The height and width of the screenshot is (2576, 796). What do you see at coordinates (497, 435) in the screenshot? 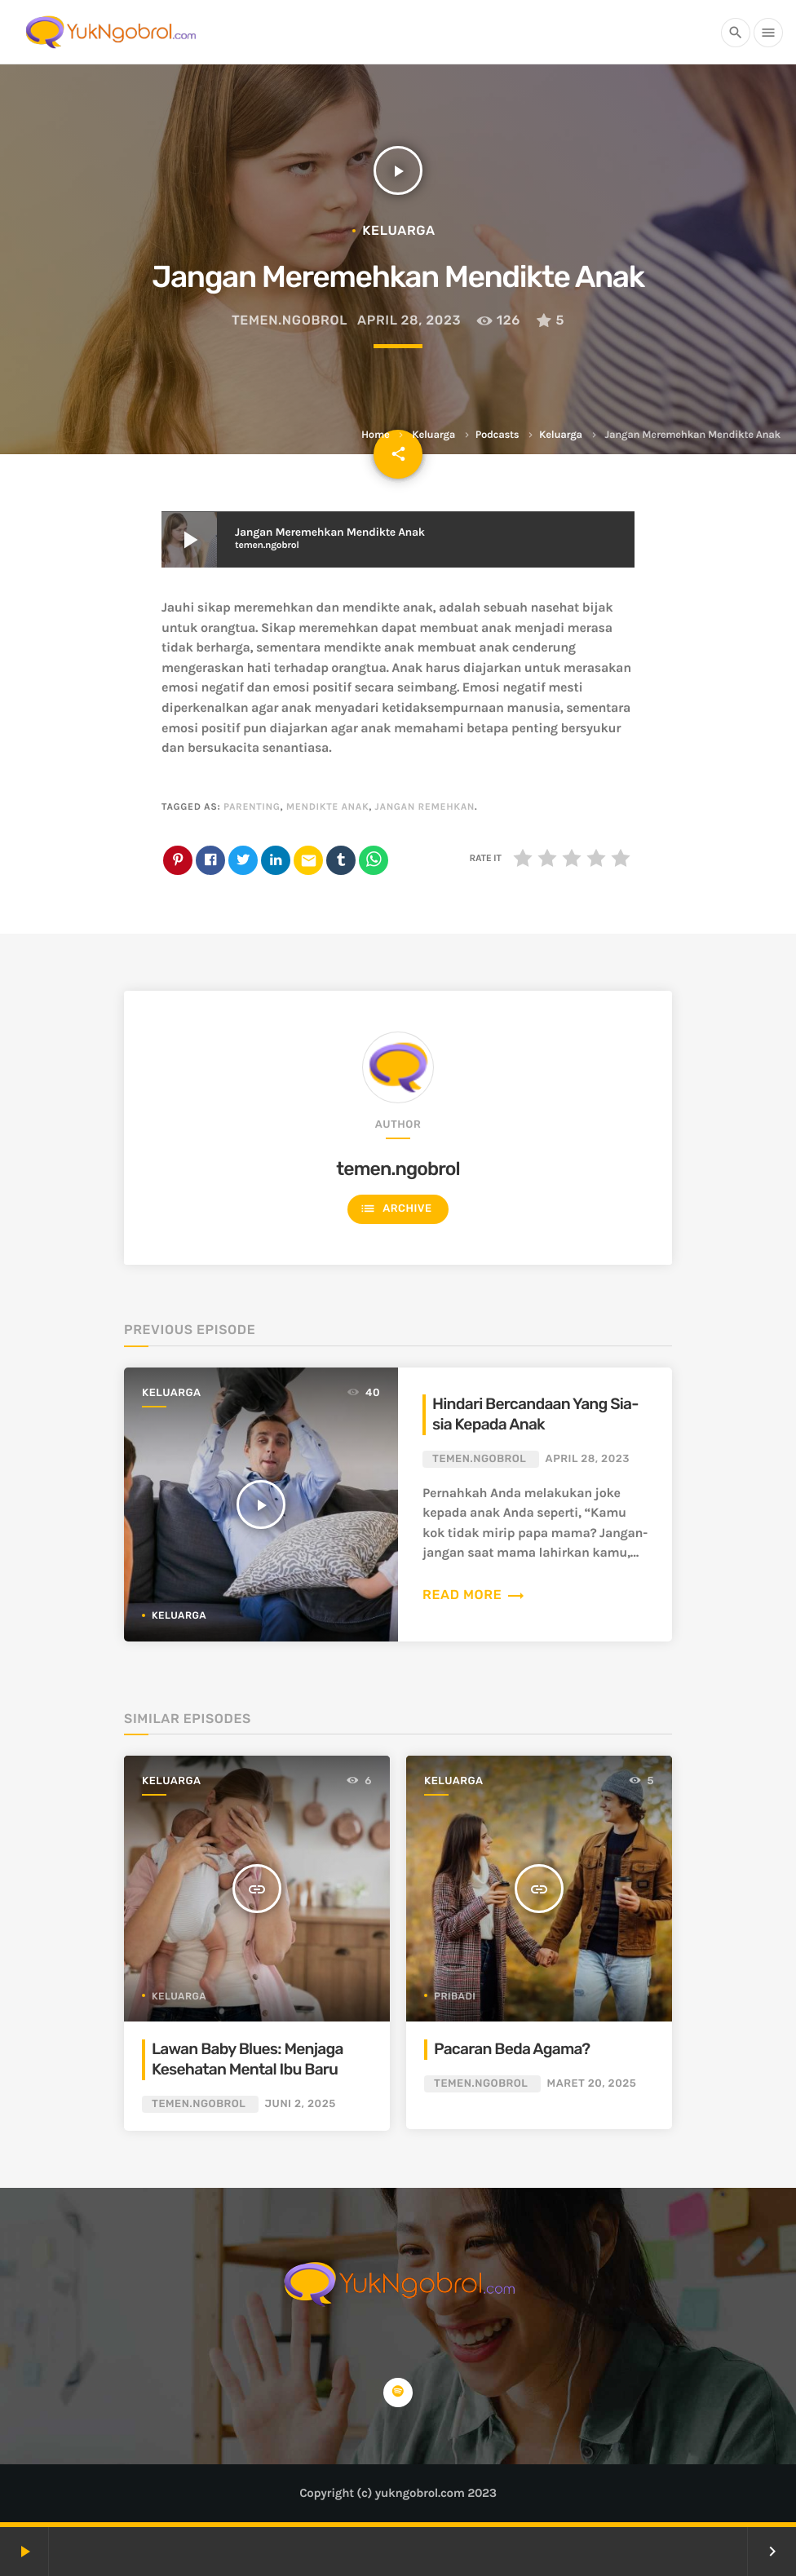
I see `Podcasts` at bounding box center [497, 435].